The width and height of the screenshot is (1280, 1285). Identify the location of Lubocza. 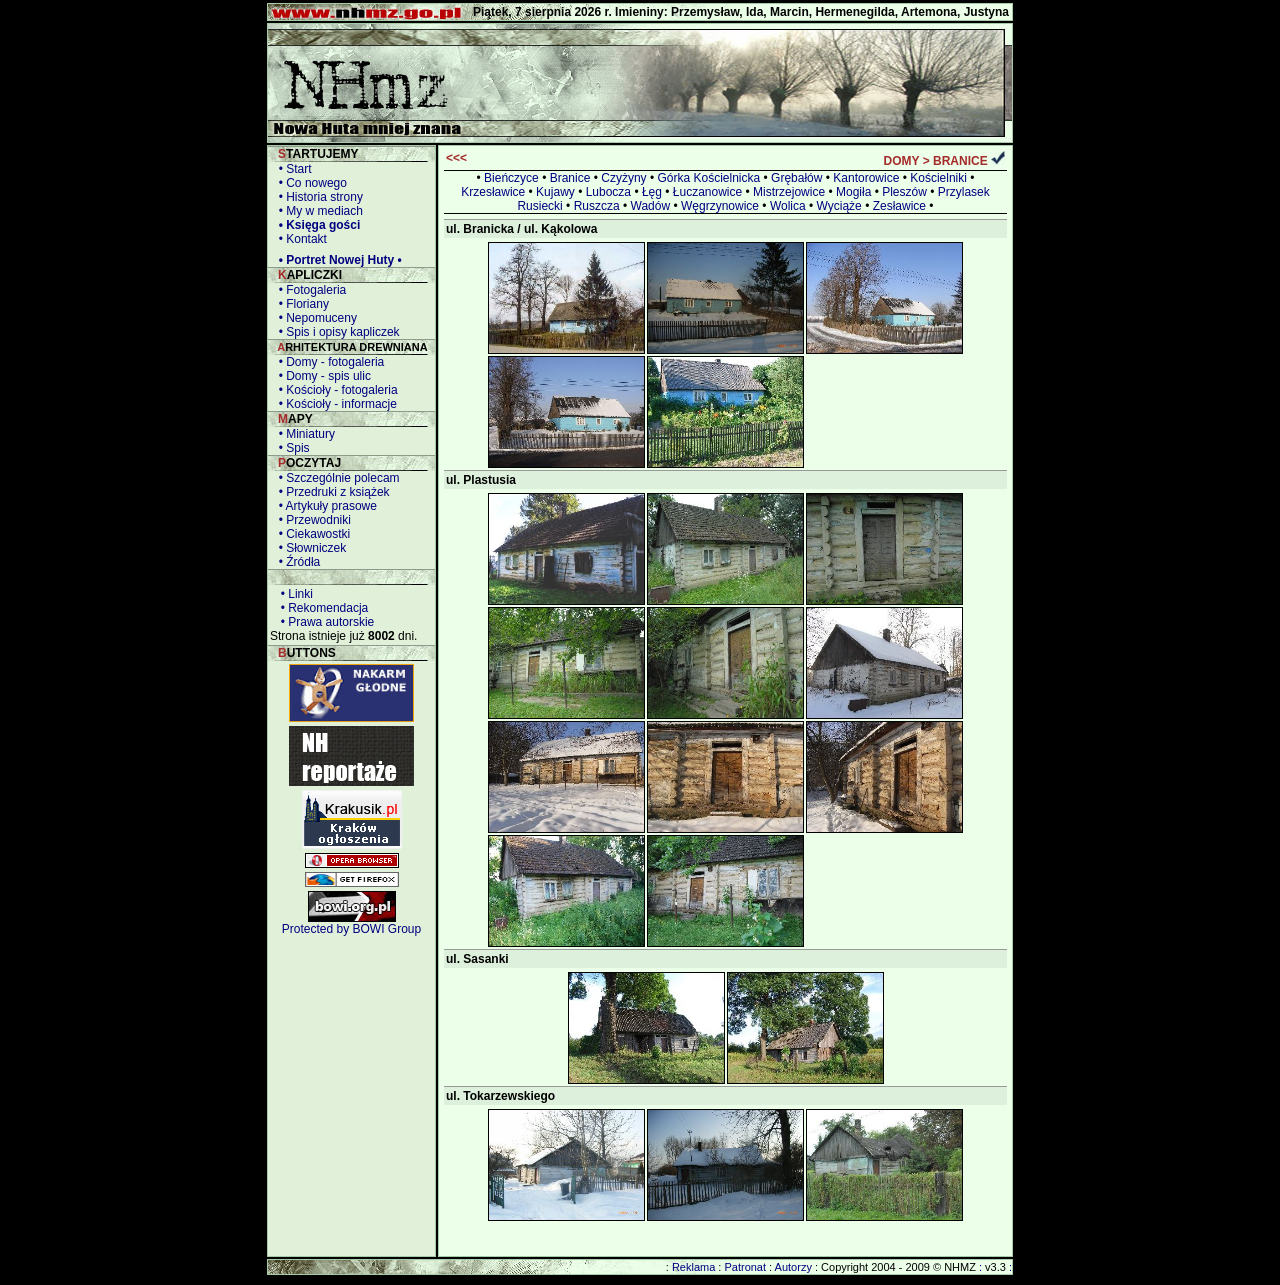
(608, 192).